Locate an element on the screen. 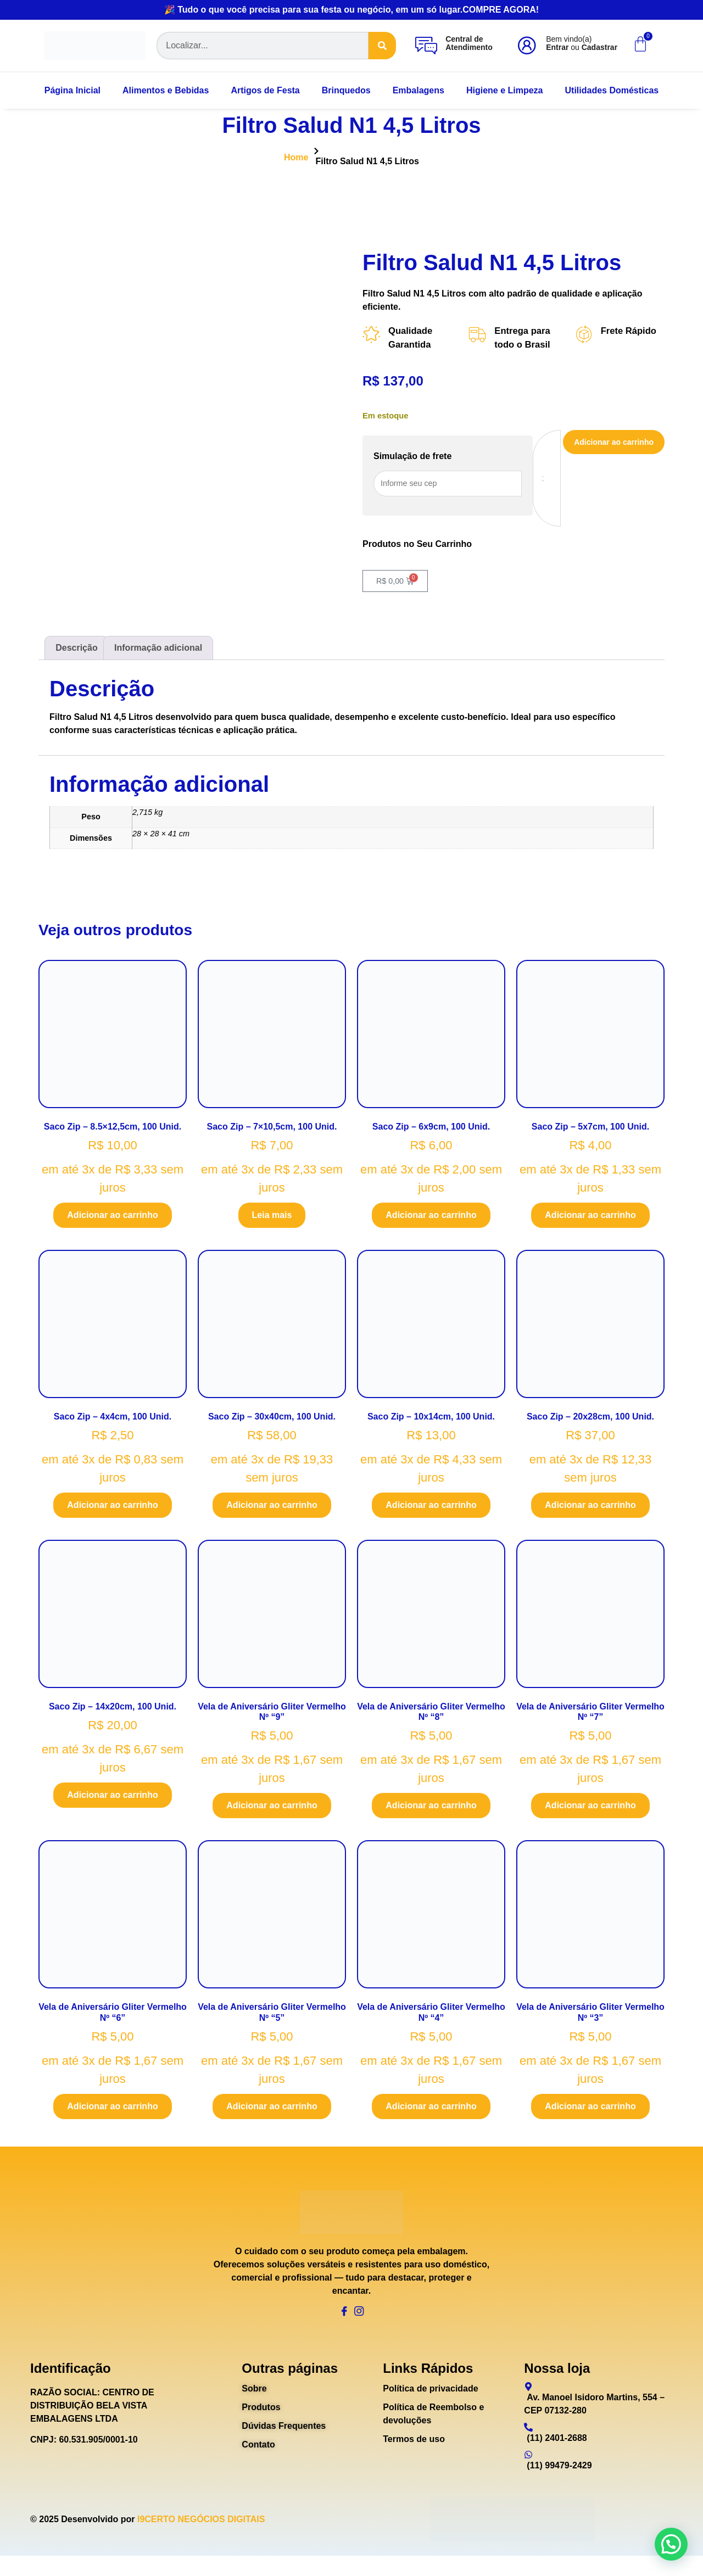 The height and width of the screenshot is (2576, 703). Bem vindo(a) ou is located at coordinates (581, 43).